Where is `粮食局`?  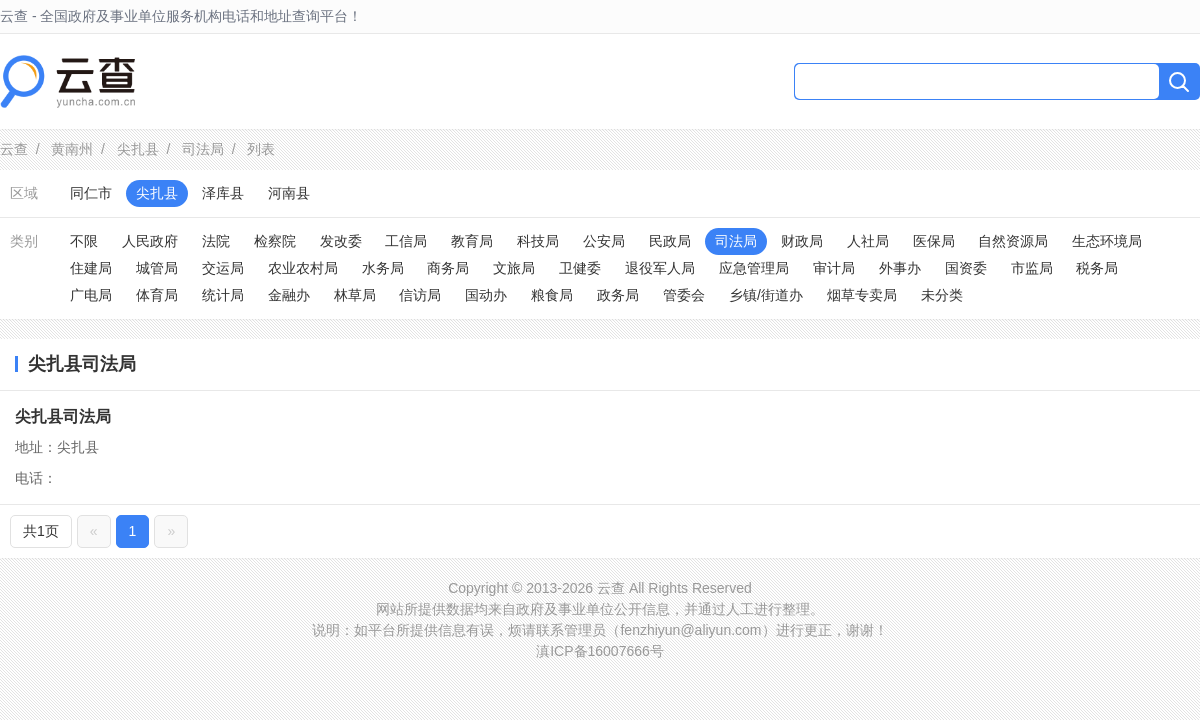 粮食局 is located at coordinates (552, 295).